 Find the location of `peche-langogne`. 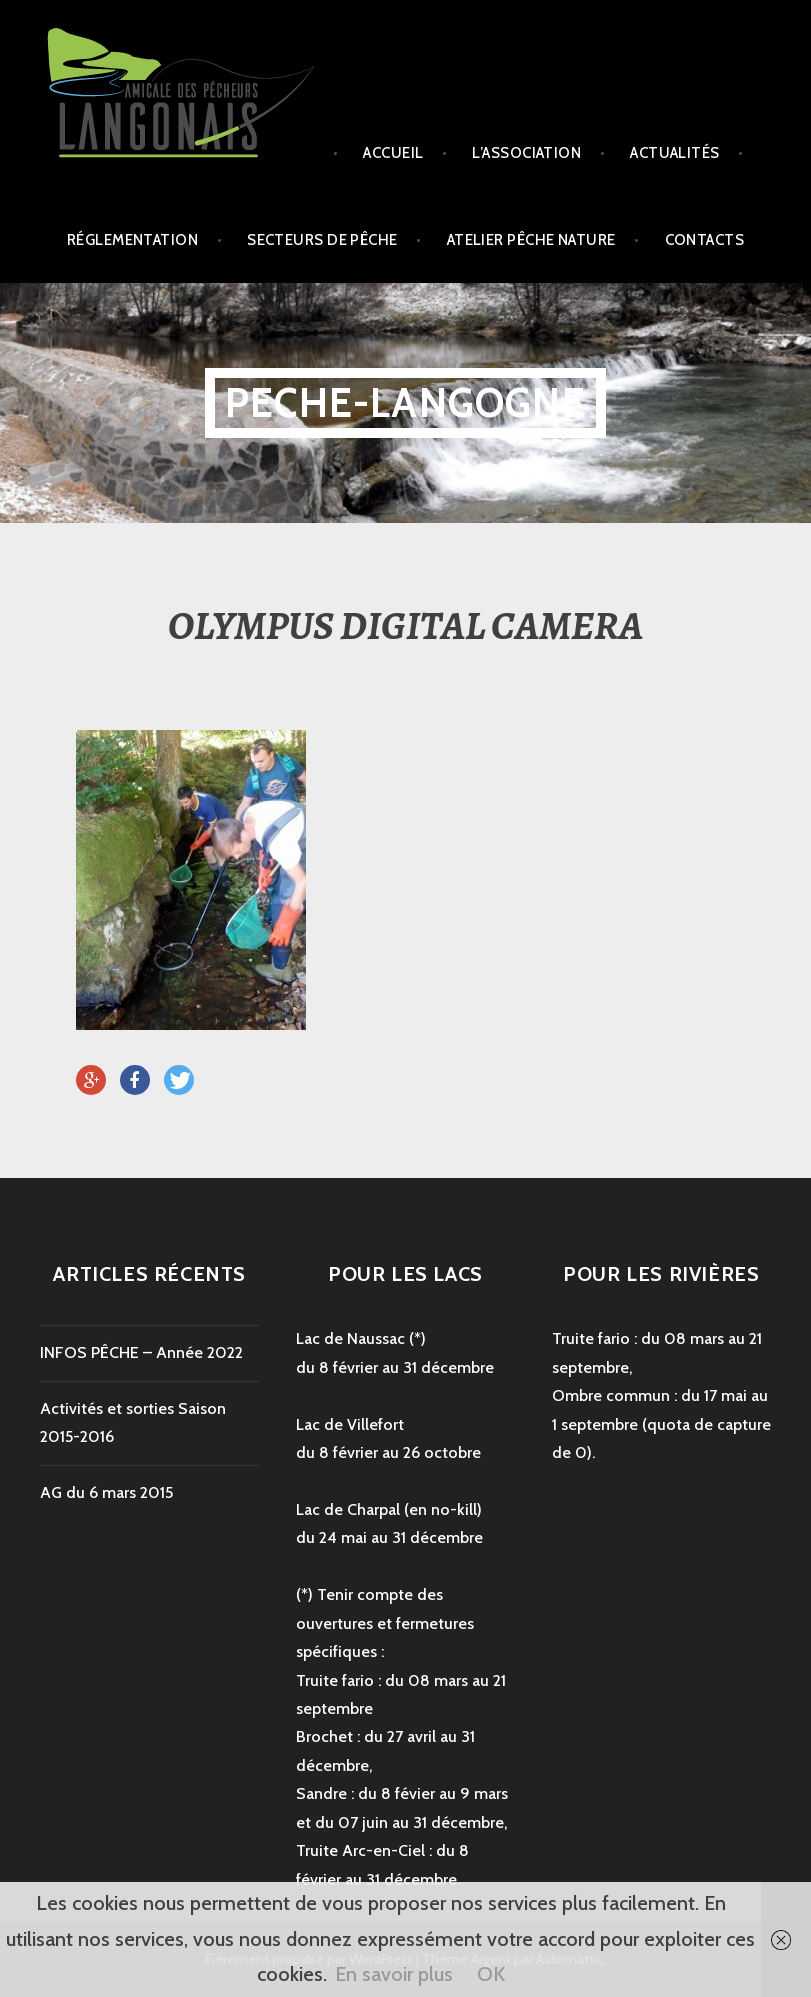

peche-langogne is located at coordinates (405, 402).